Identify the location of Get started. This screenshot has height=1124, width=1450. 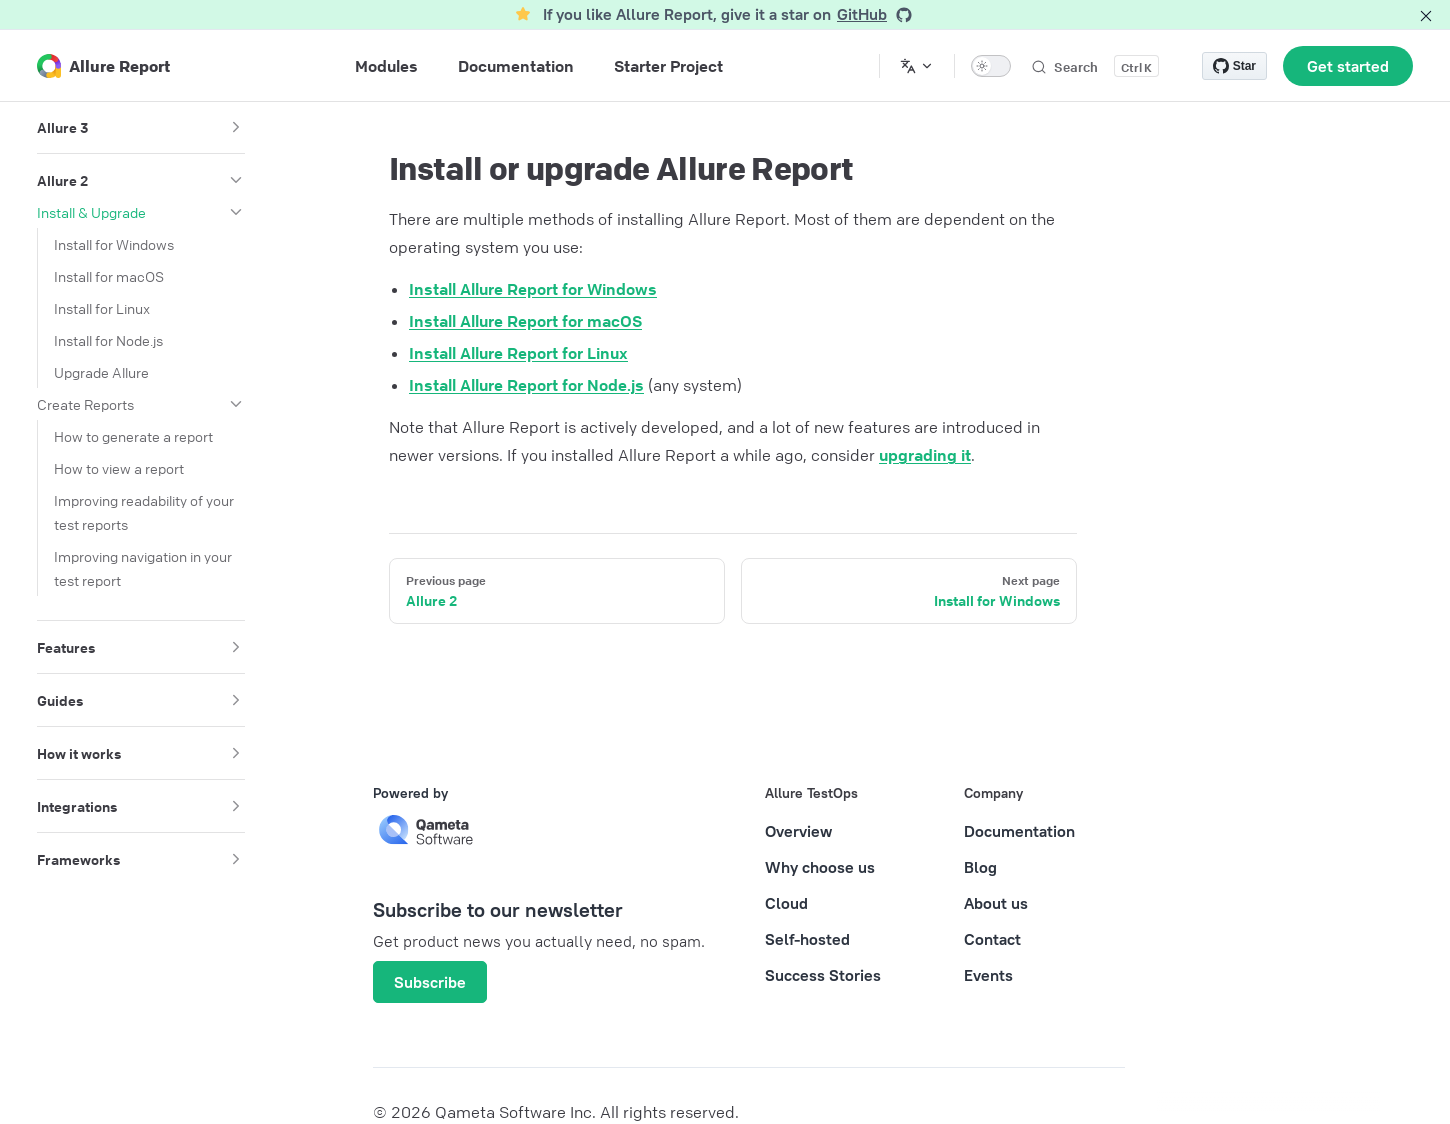
(1348, 66).